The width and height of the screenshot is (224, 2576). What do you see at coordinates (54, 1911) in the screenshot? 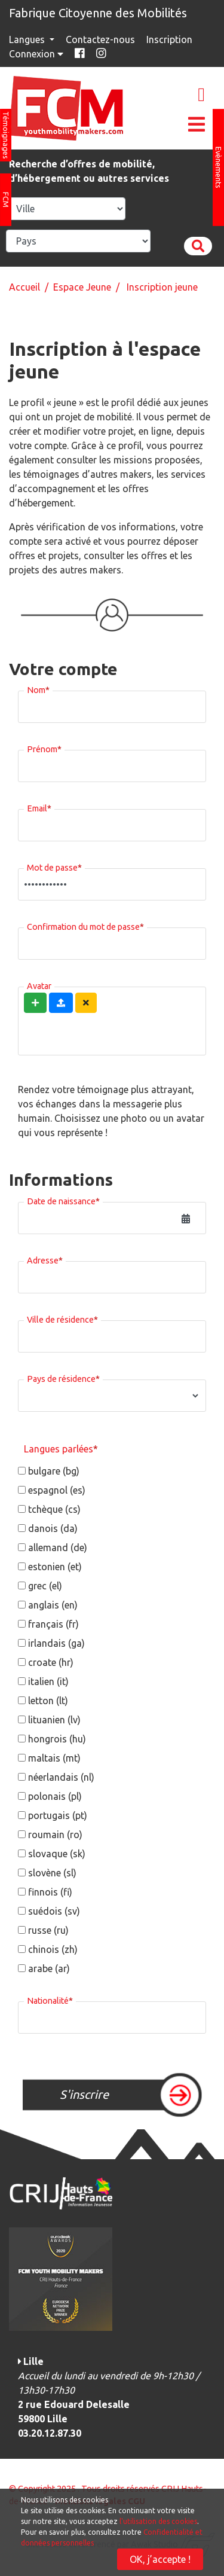
I see `suédois (sv)` at bounding box center [54, 1911].